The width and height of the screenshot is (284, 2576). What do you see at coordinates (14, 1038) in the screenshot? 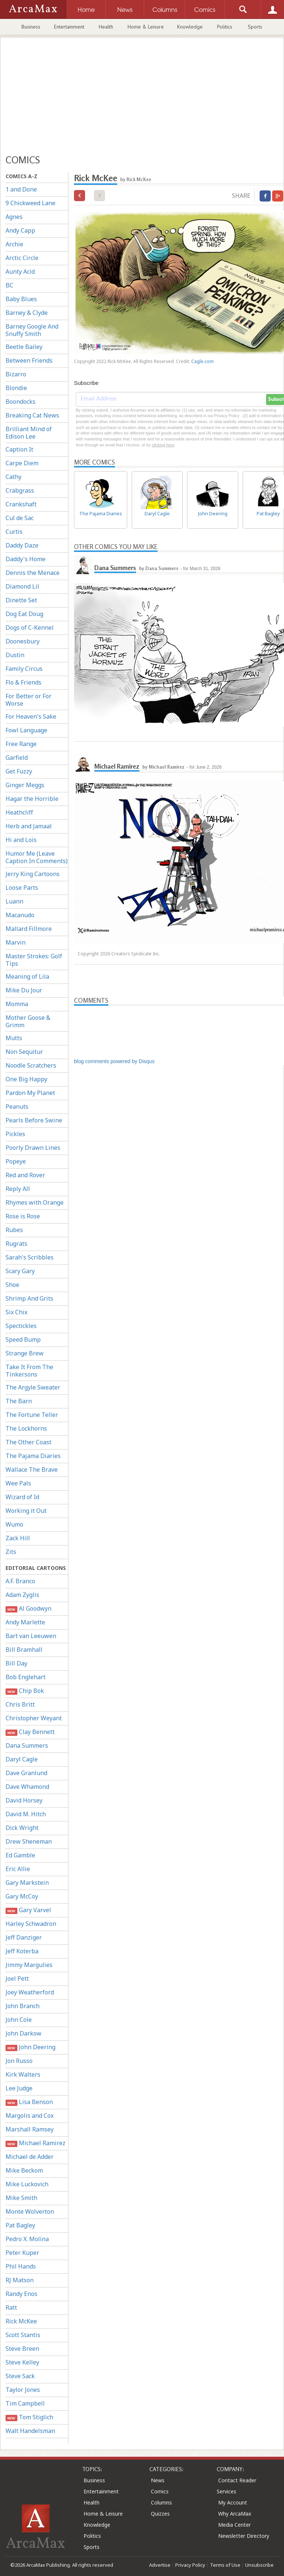
I see `Mutts` at bounding box center [14, 1038].